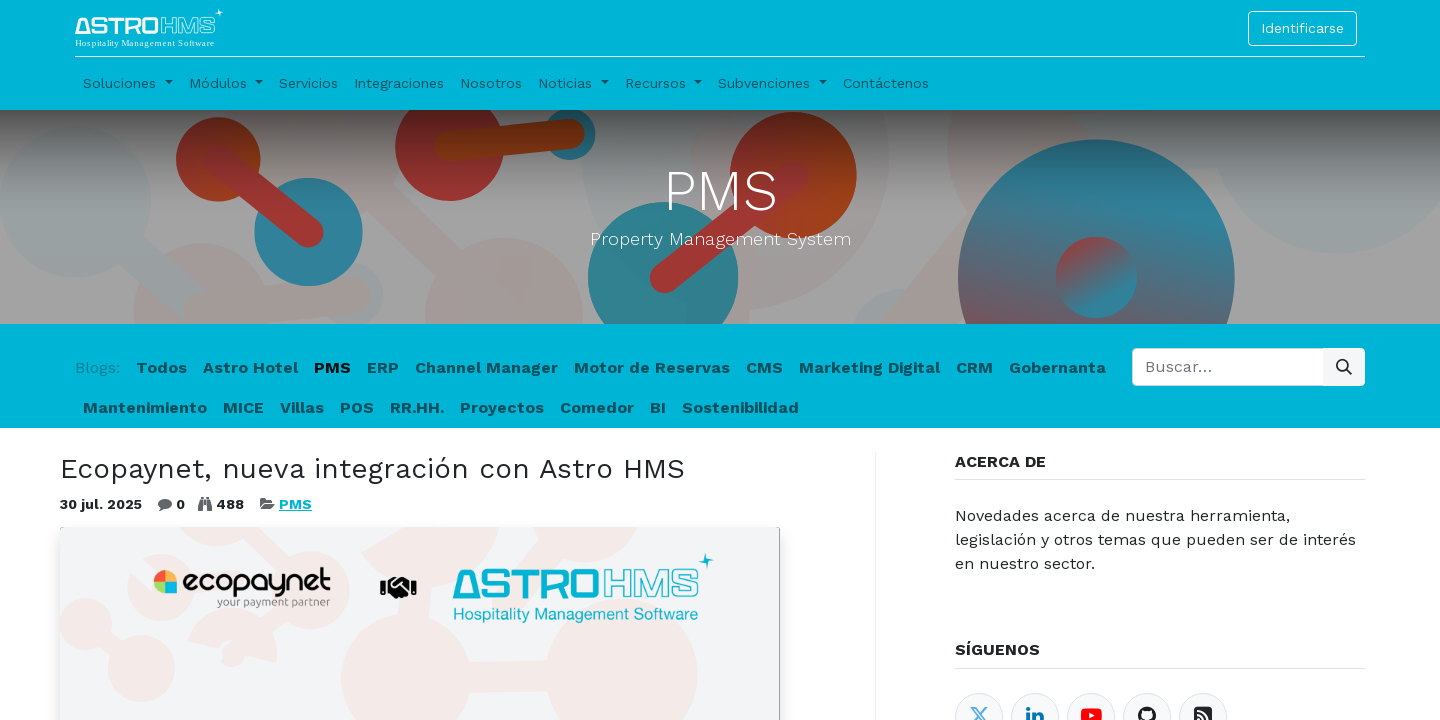  What do you see at coordinates (372, 468) in the screenshot?
I see `Ecopaynet, nueva integración con Astro HMS` at bounding box center [372, 468].